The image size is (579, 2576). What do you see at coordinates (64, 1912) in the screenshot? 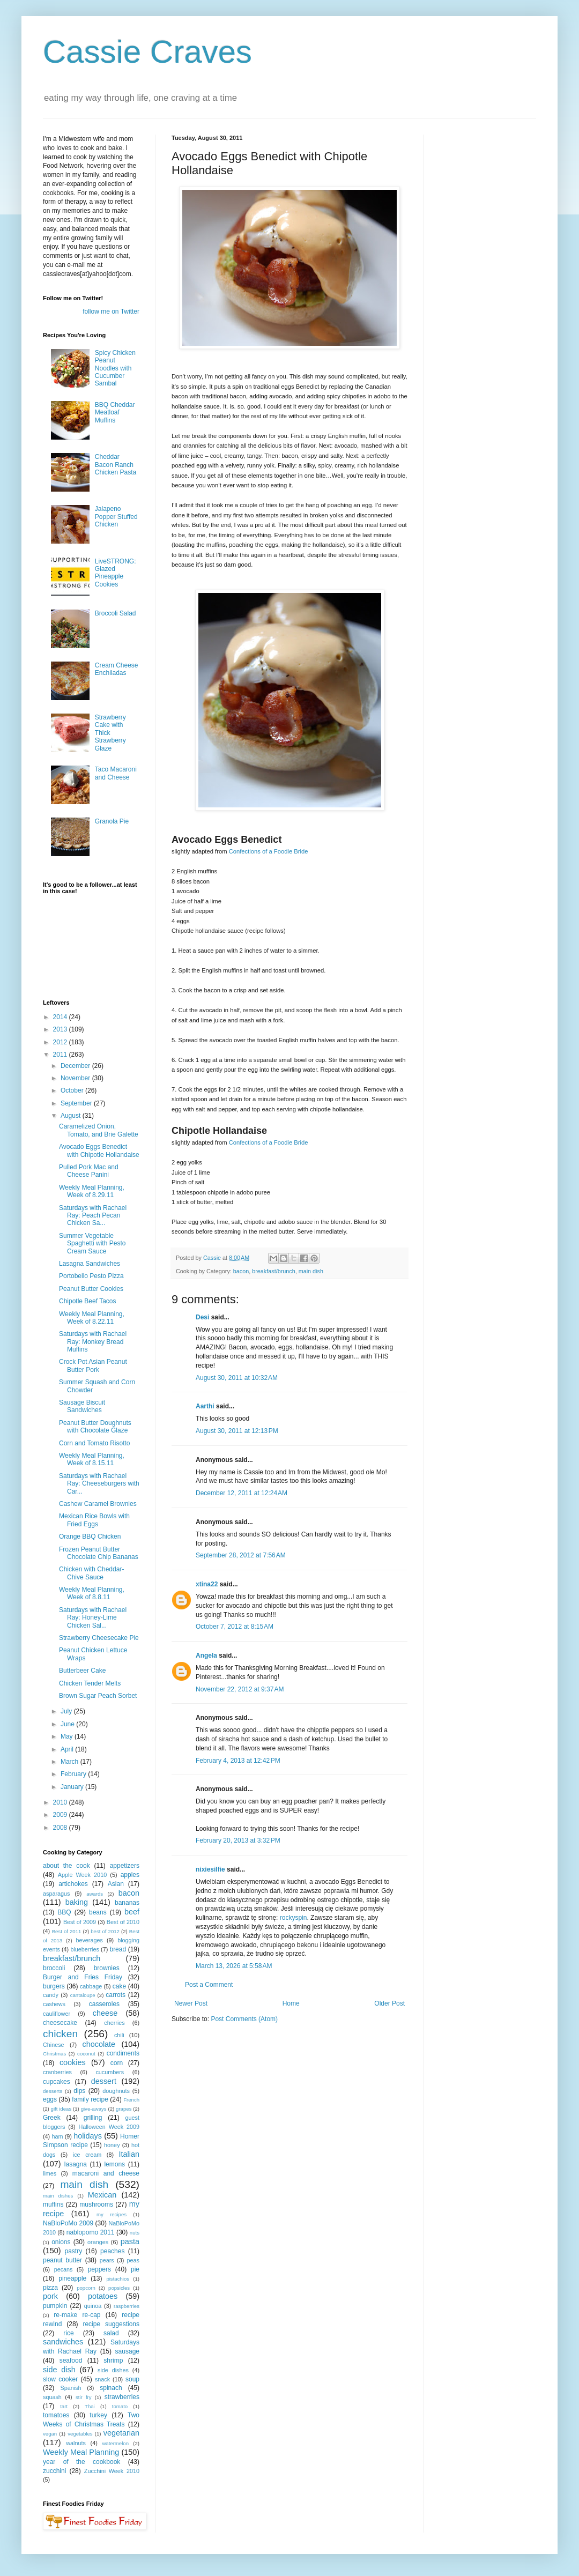
I see `BBQ` at bounding box center [64, 1912].